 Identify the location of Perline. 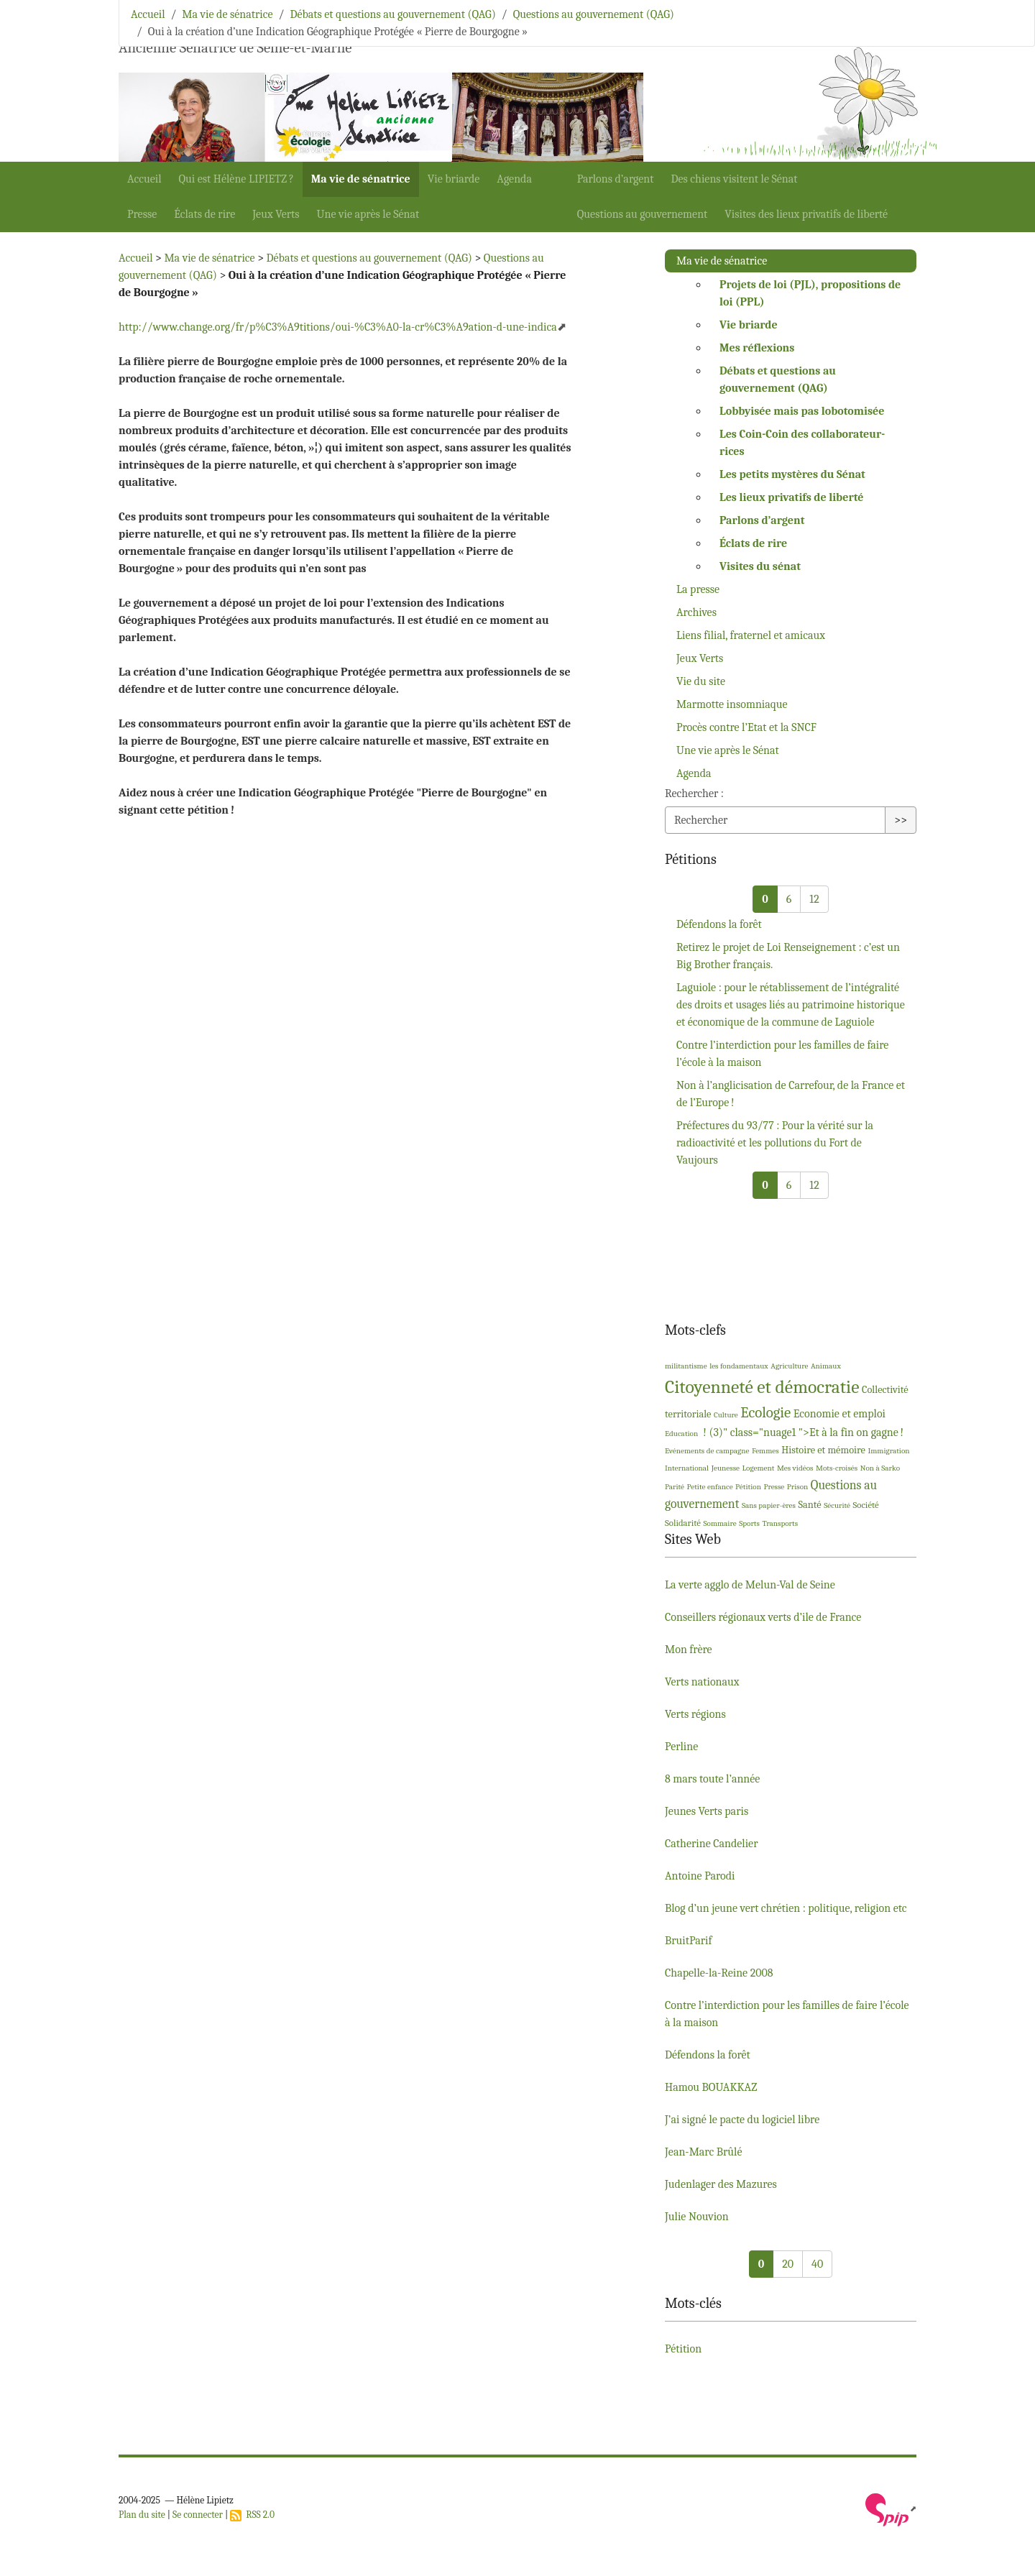
(681, 1746).